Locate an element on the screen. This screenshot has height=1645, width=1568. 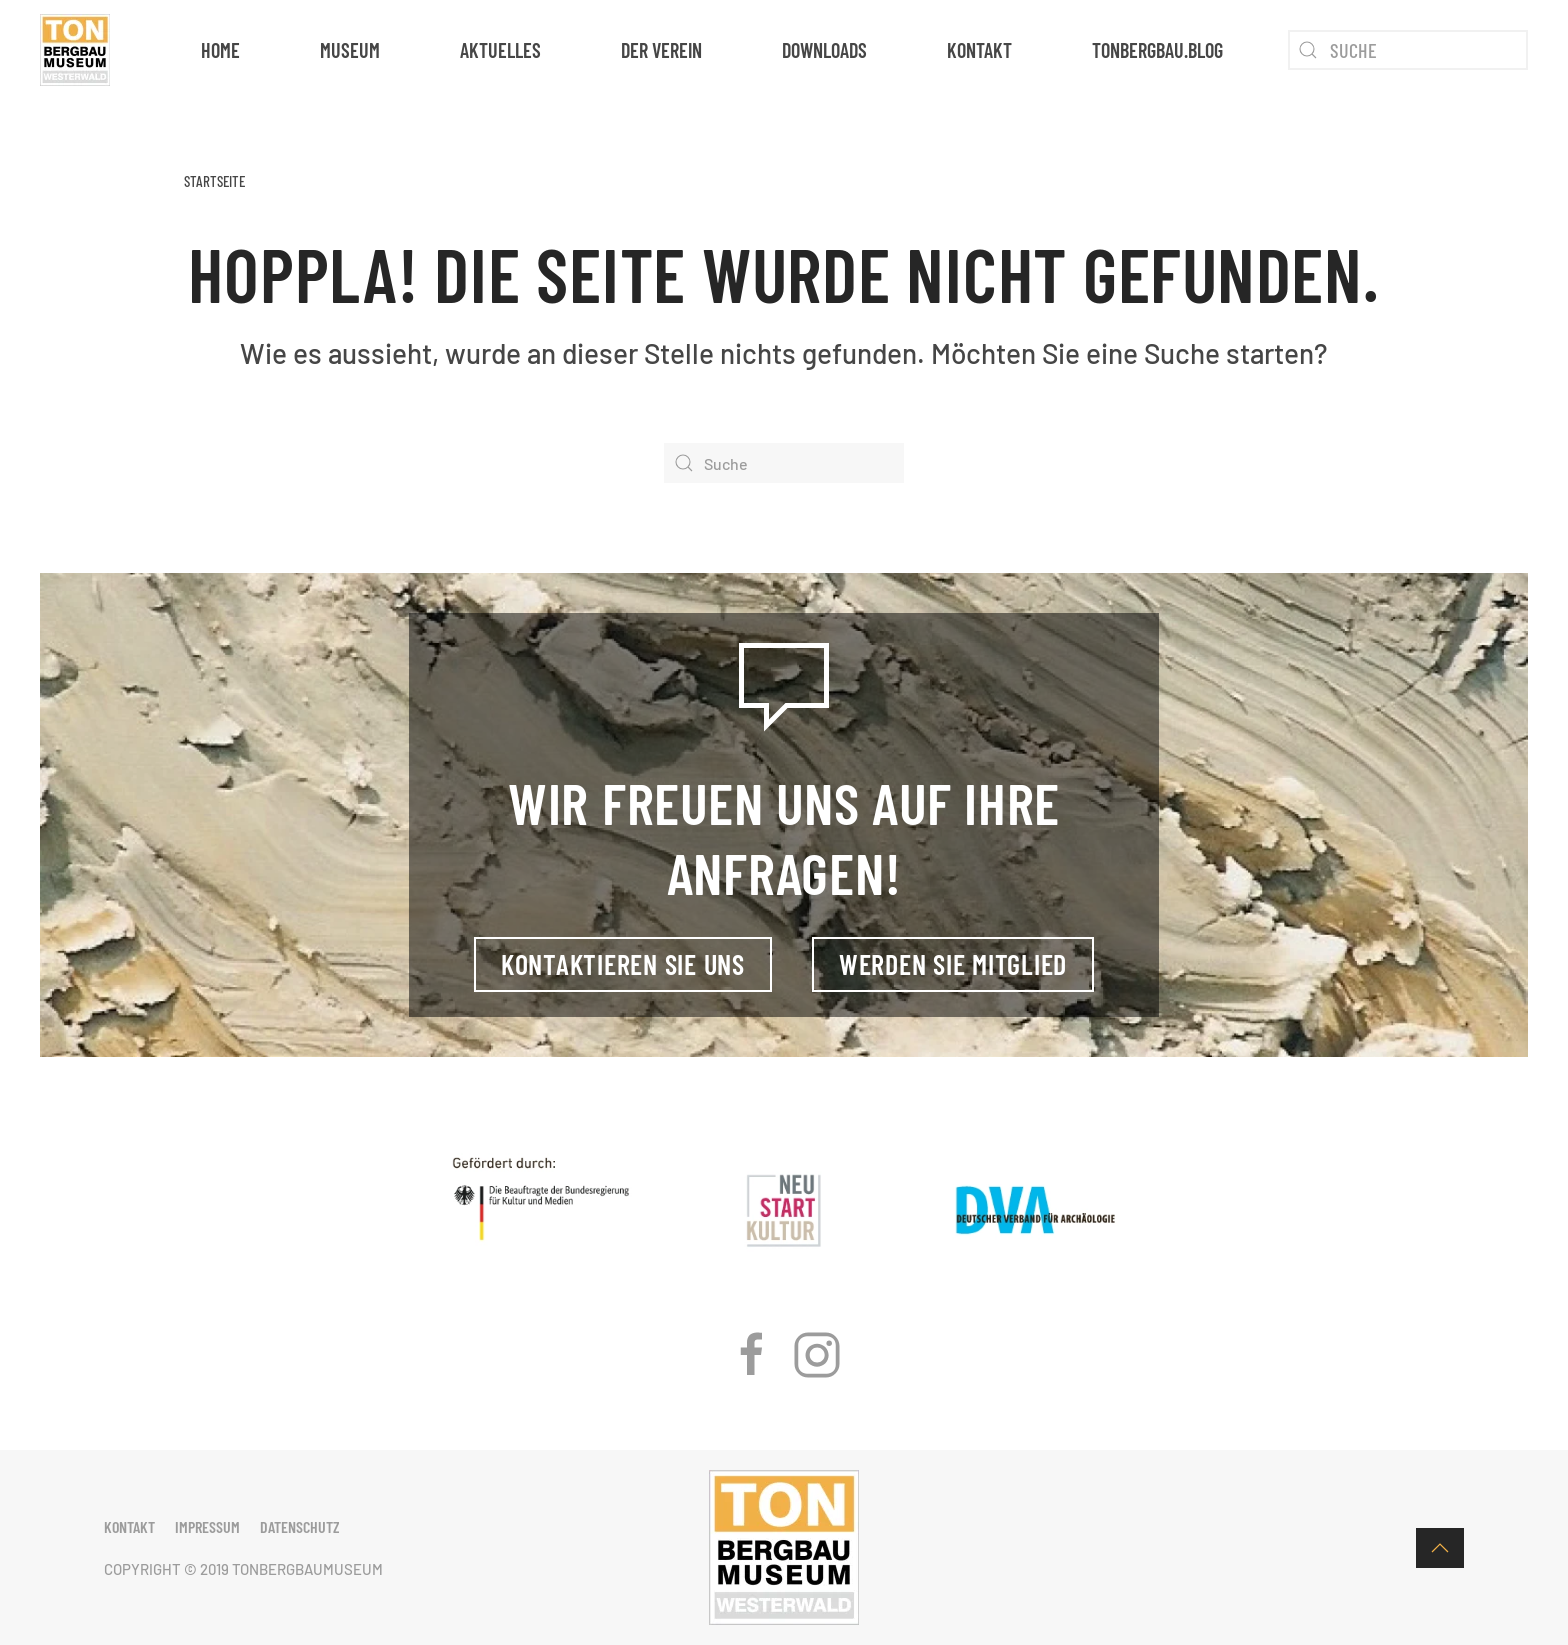
Datenschutz is located at coordinates (300, 1526).